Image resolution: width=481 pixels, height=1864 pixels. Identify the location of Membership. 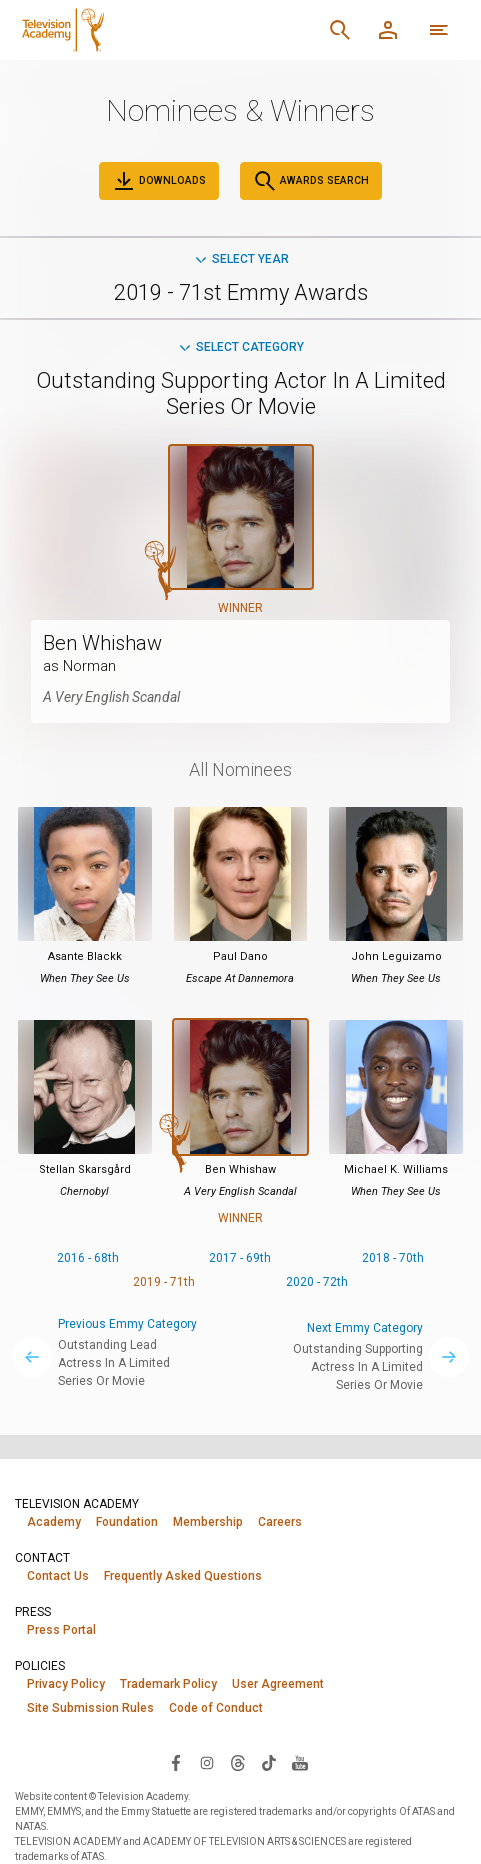
(208, 1522).